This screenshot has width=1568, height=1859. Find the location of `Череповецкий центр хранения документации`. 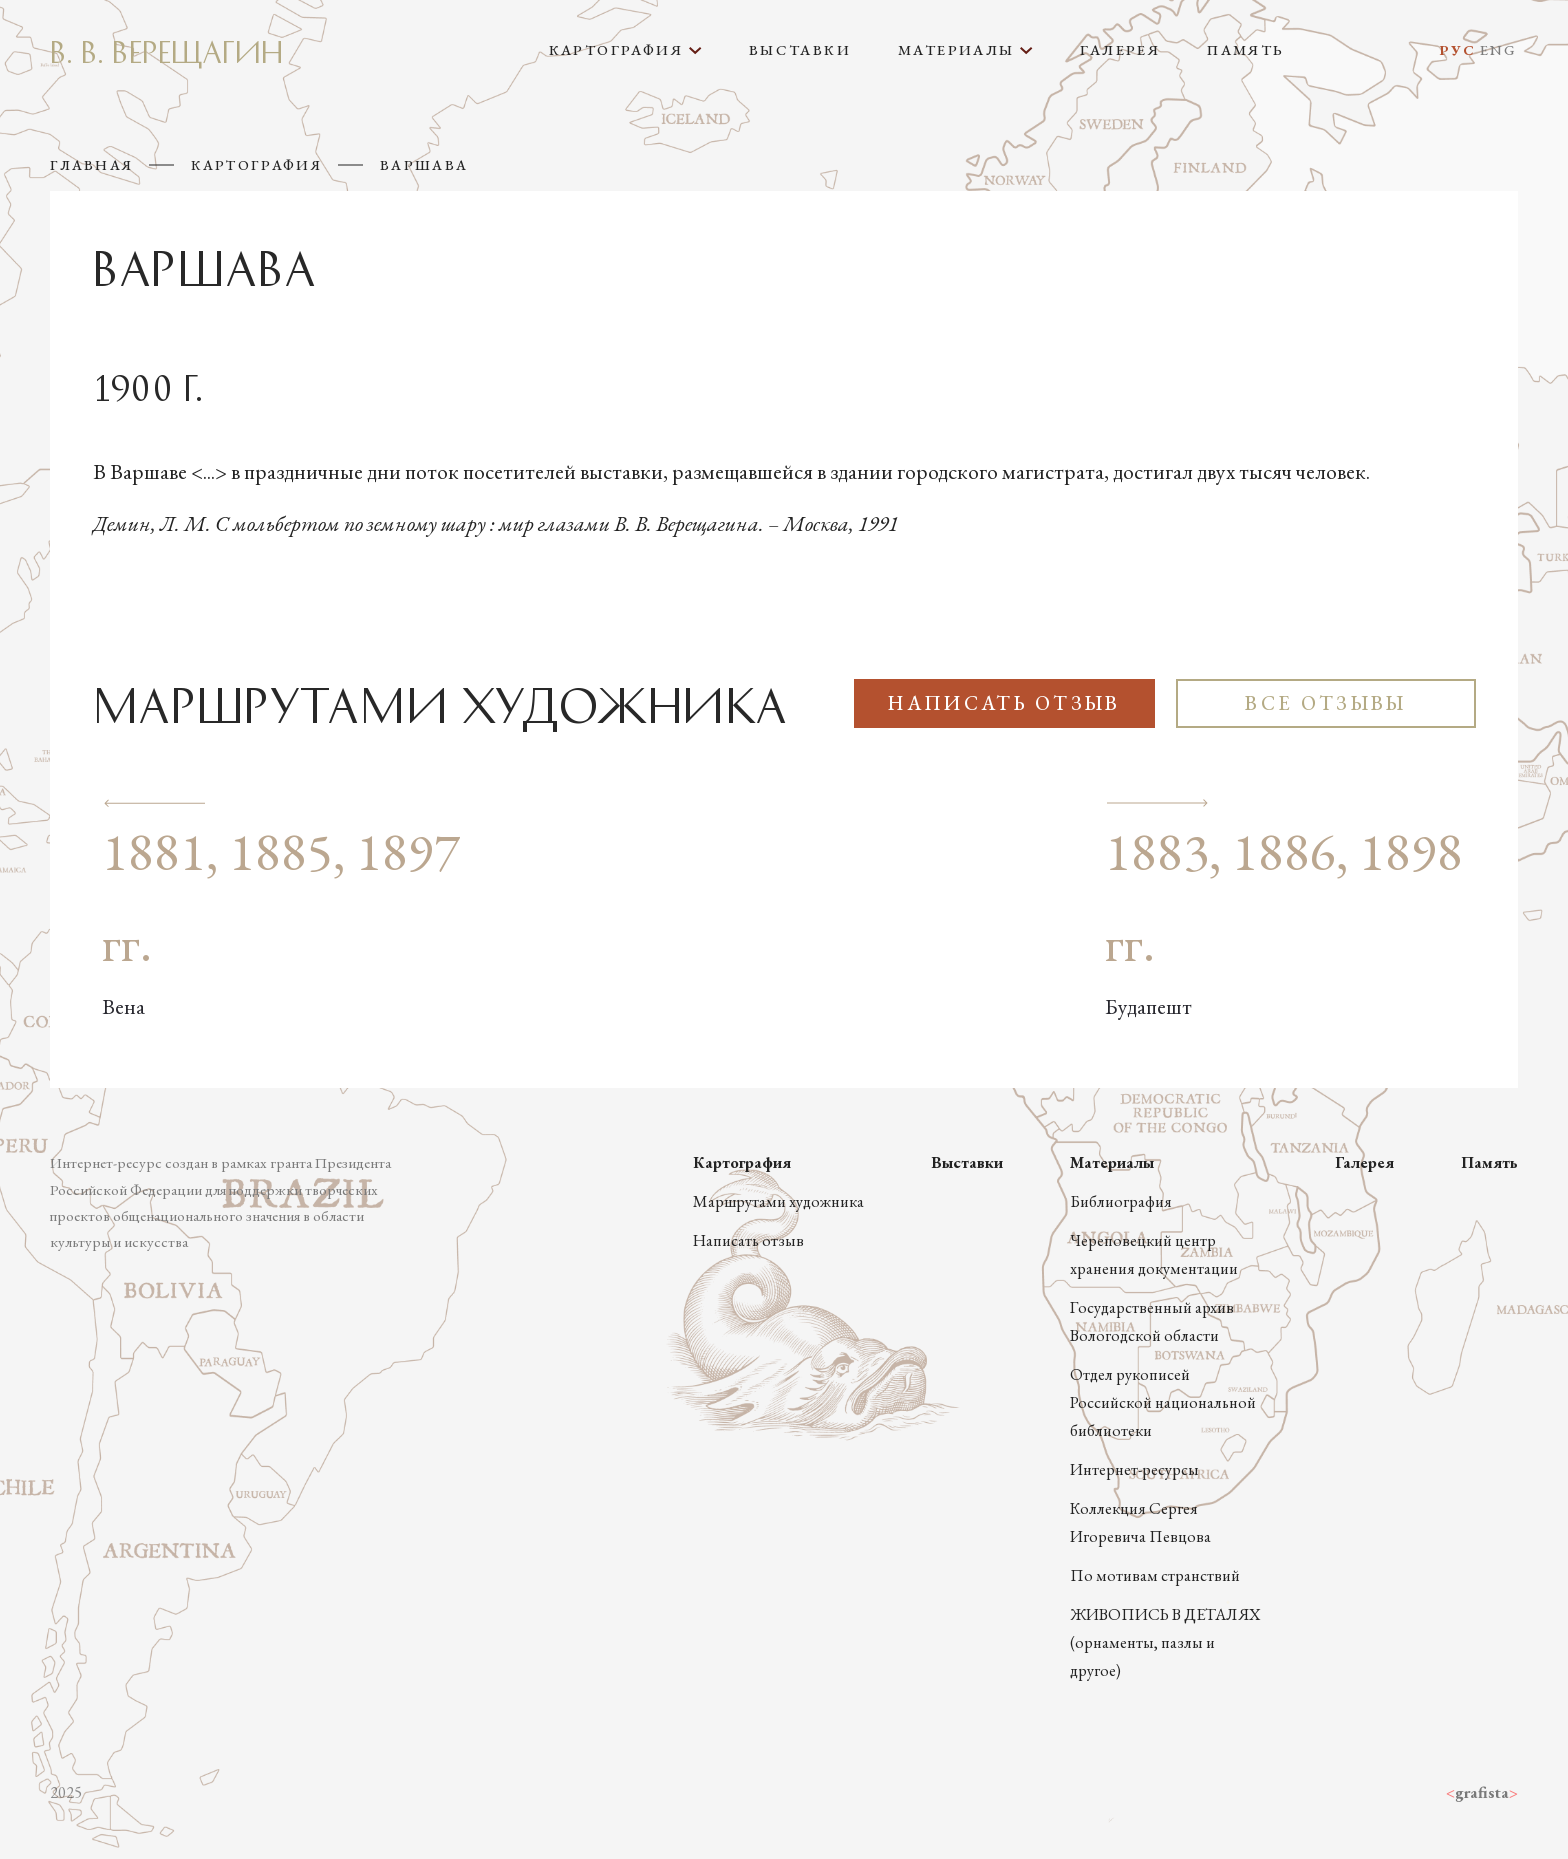

Череповецкий центр хранения документации is located at coordinates (1154, 1254).